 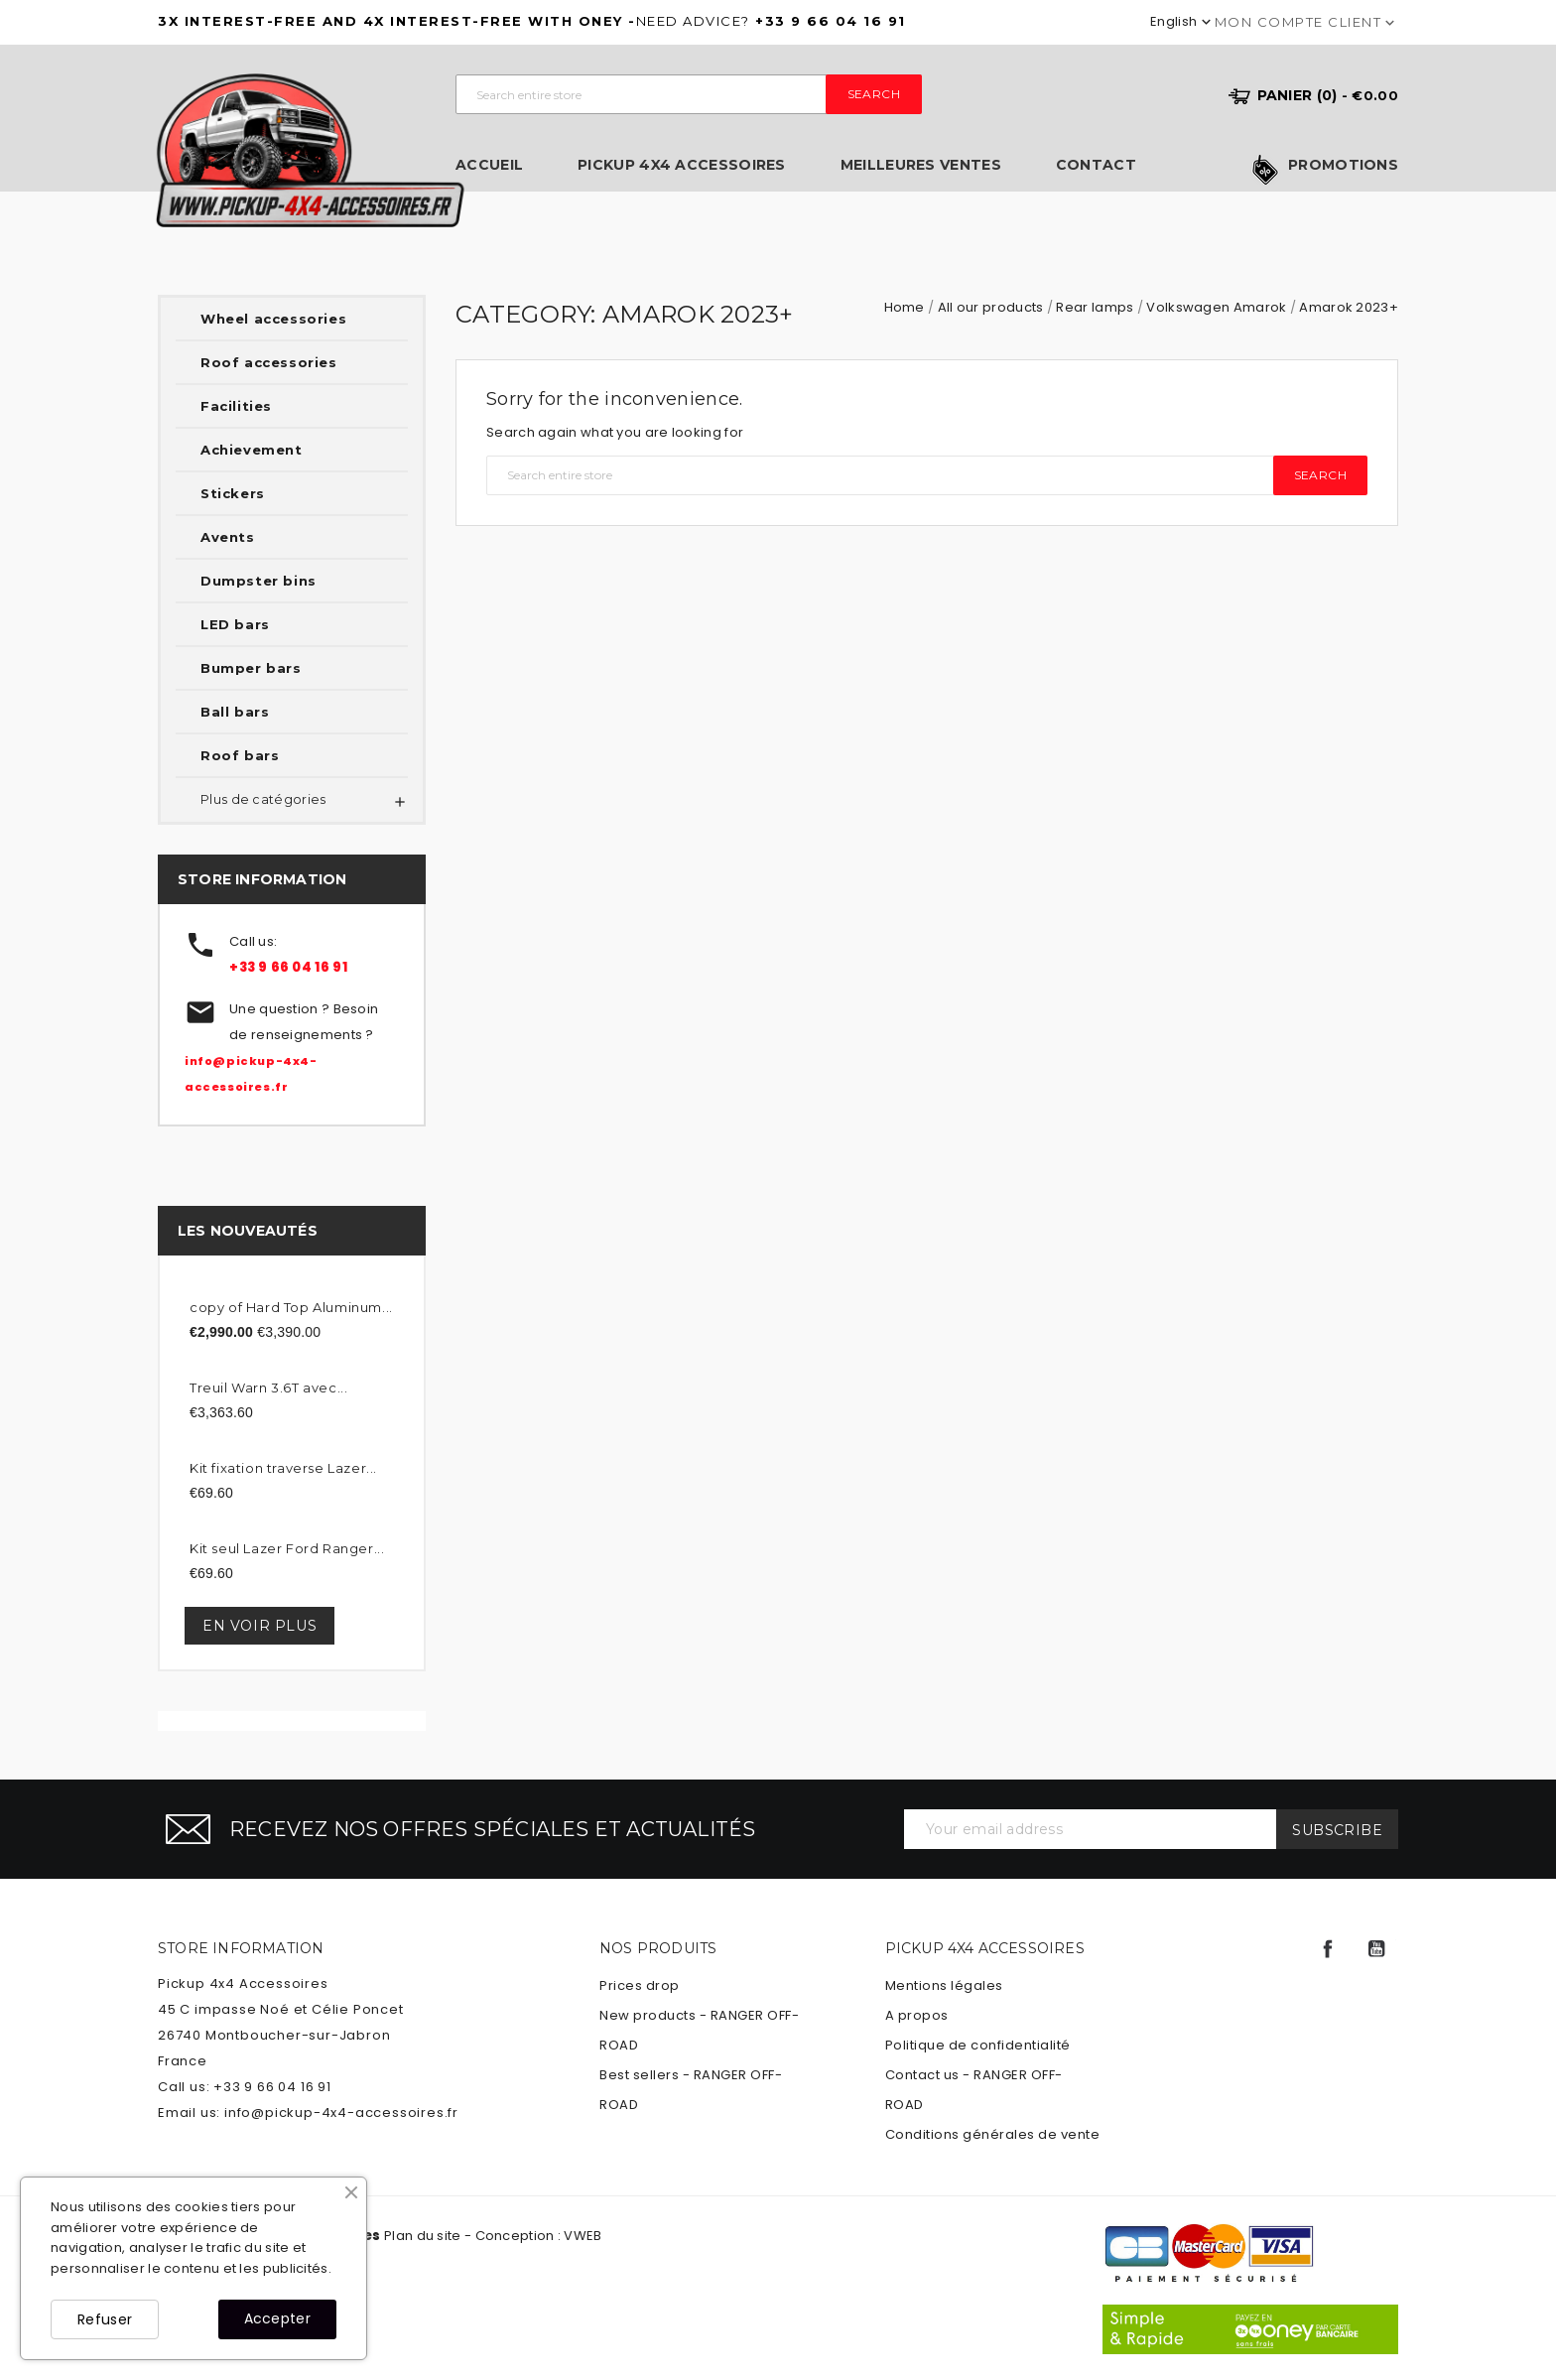 What do you see at coordinates (1343, 166) in the screenshot?
I see `Promotions` at bounding box center [1343, 166].